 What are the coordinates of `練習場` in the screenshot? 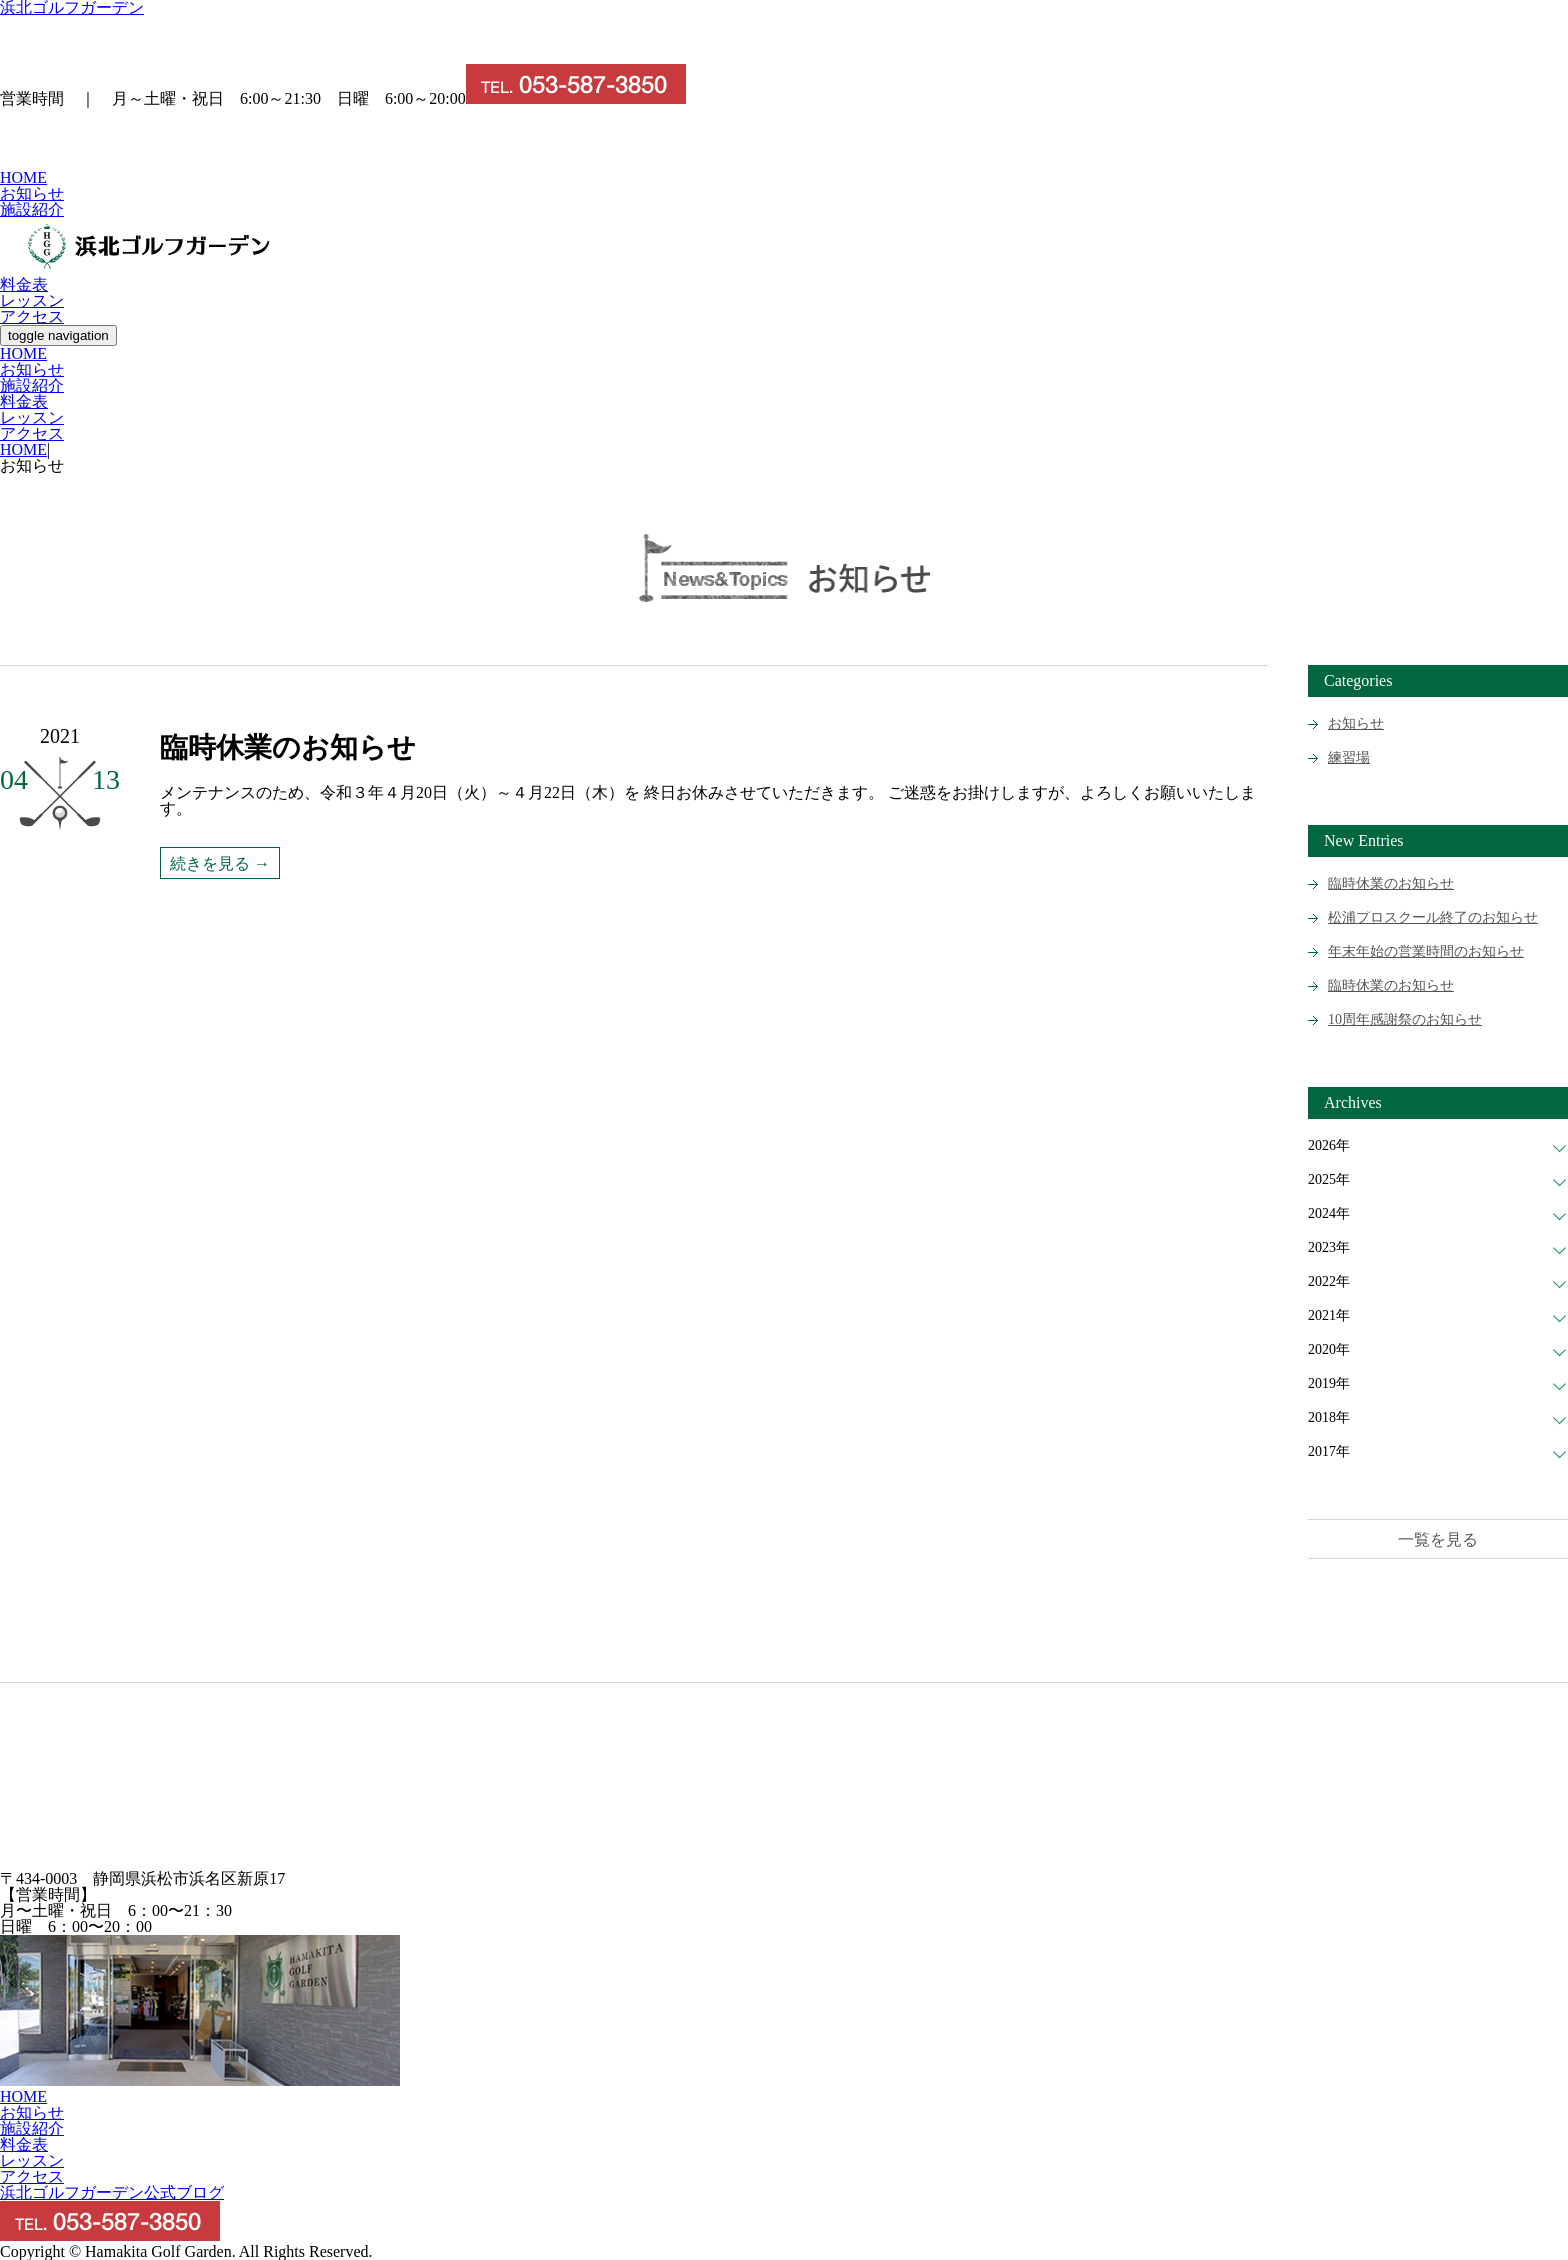 It's located at (1349, 757).